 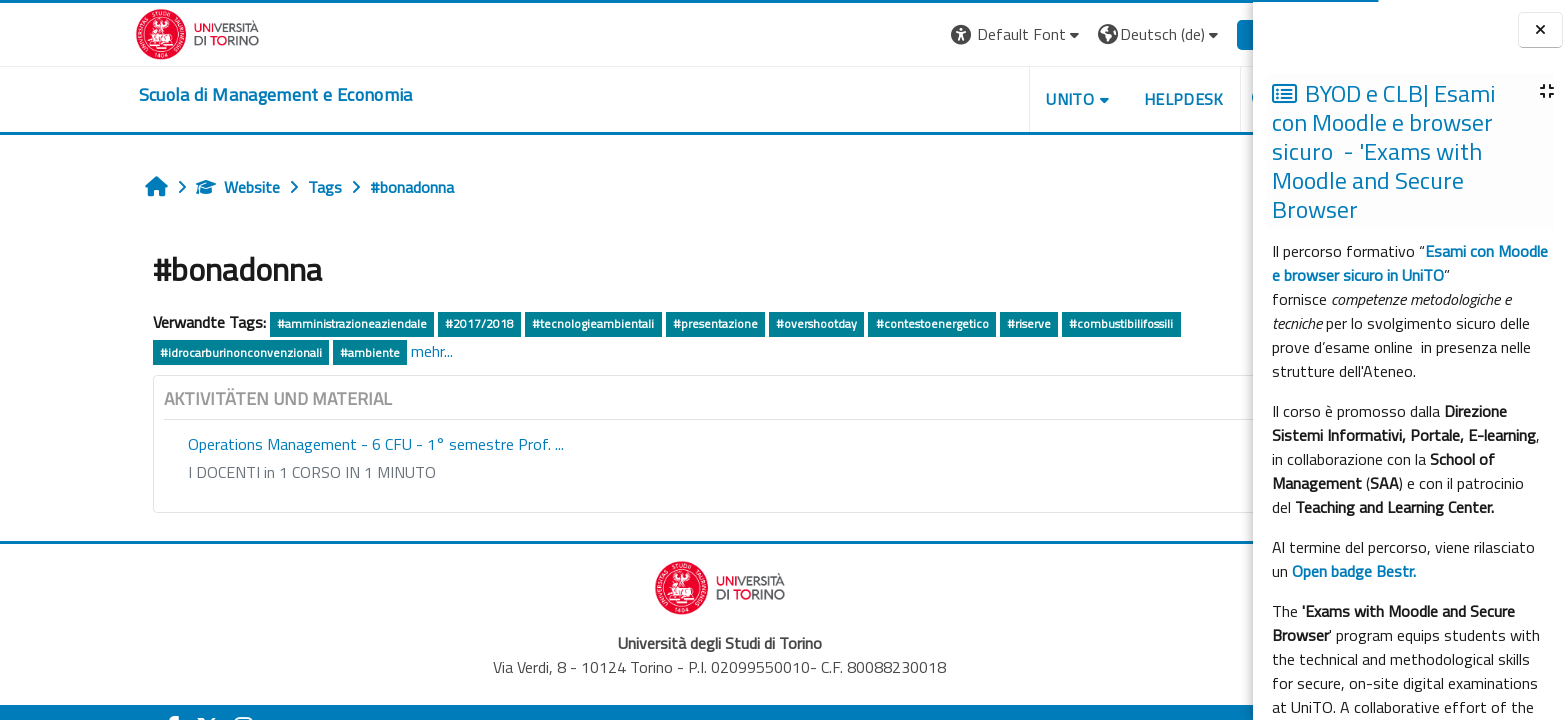 What do you see at coordinates (1354, 571) in the screenshot?
I see `Open badge Bestr.` at bounding box center [1354, 571].